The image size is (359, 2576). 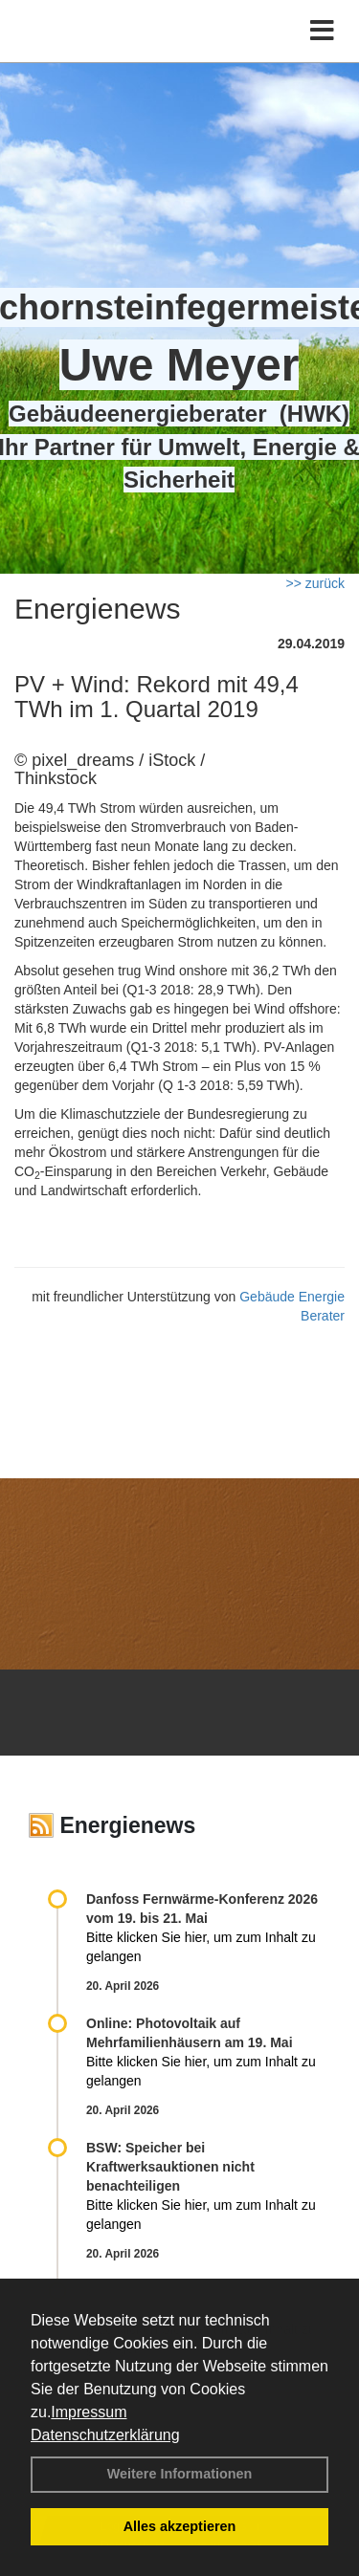 I want to click on BSW: Speicher bei Kraftwerksauktionen nicht benachteiligen, so click(x=170, y=2167).